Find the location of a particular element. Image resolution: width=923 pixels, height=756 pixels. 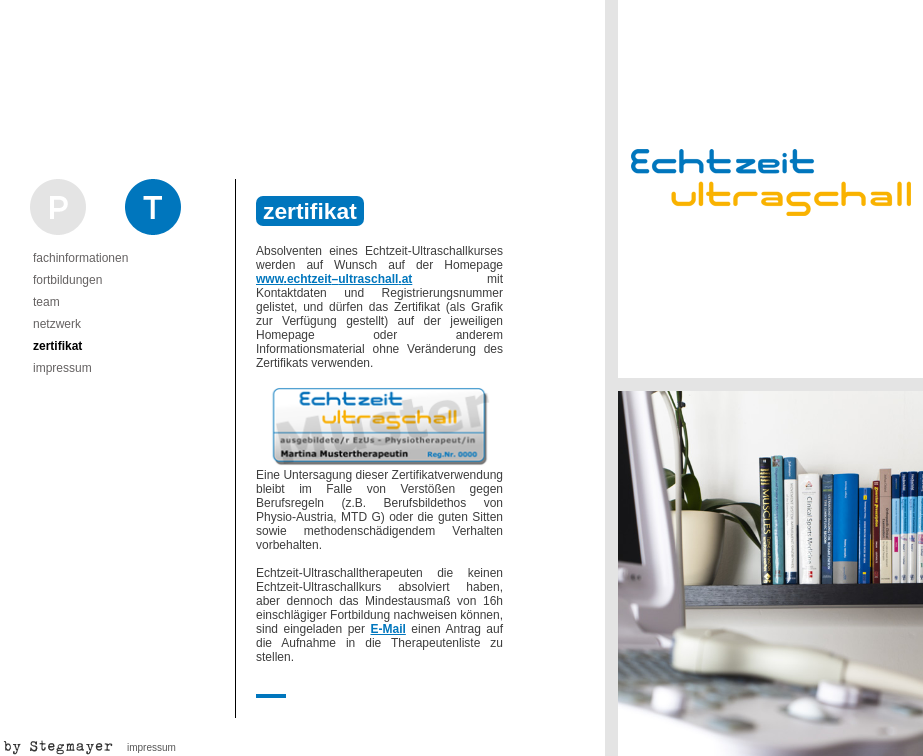

fortbildungen is located at coordinates (67, 280).